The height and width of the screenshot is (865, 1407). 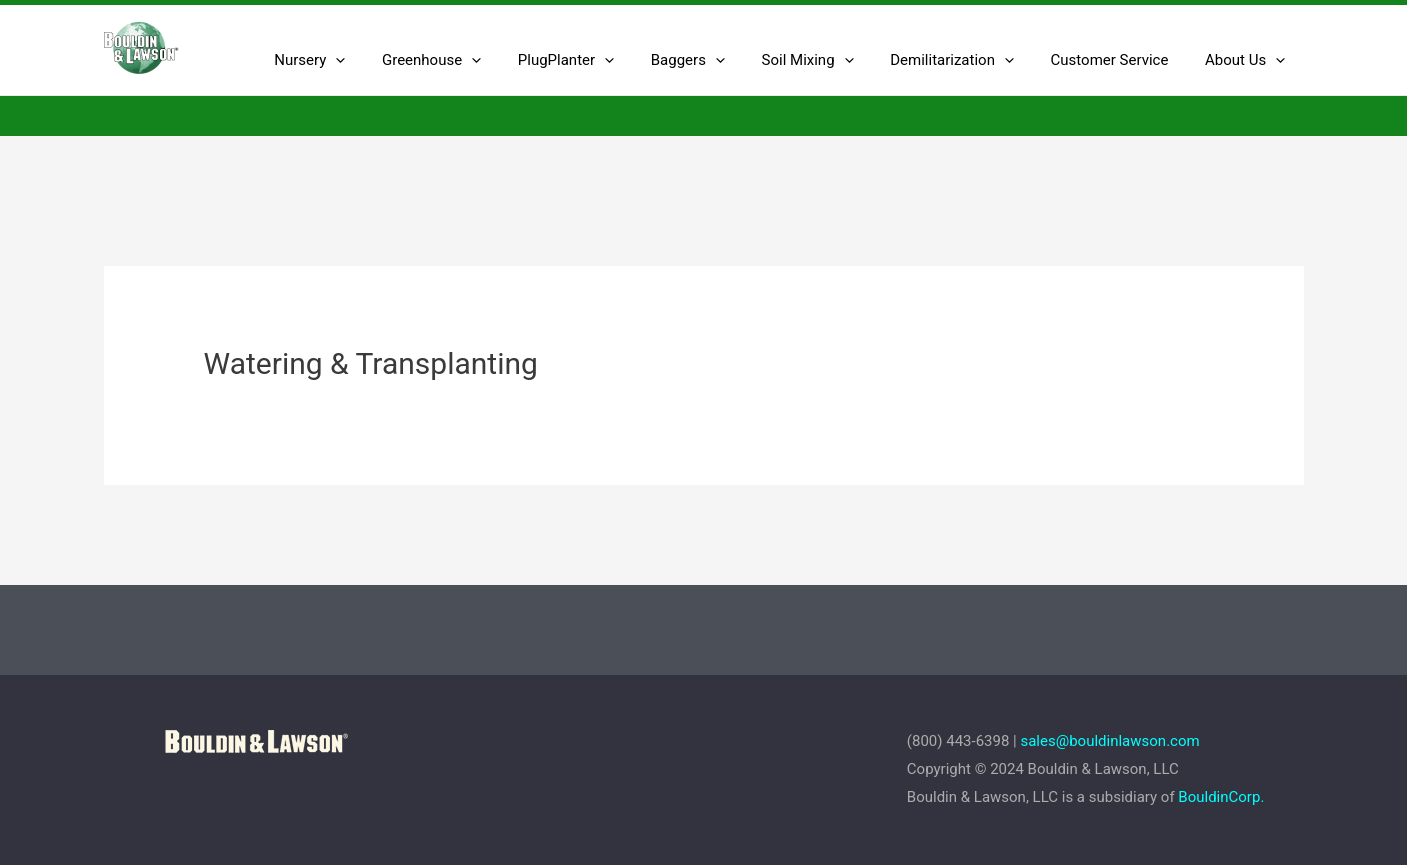 I want to click on Greenhouse, so click(x=474, y=60).